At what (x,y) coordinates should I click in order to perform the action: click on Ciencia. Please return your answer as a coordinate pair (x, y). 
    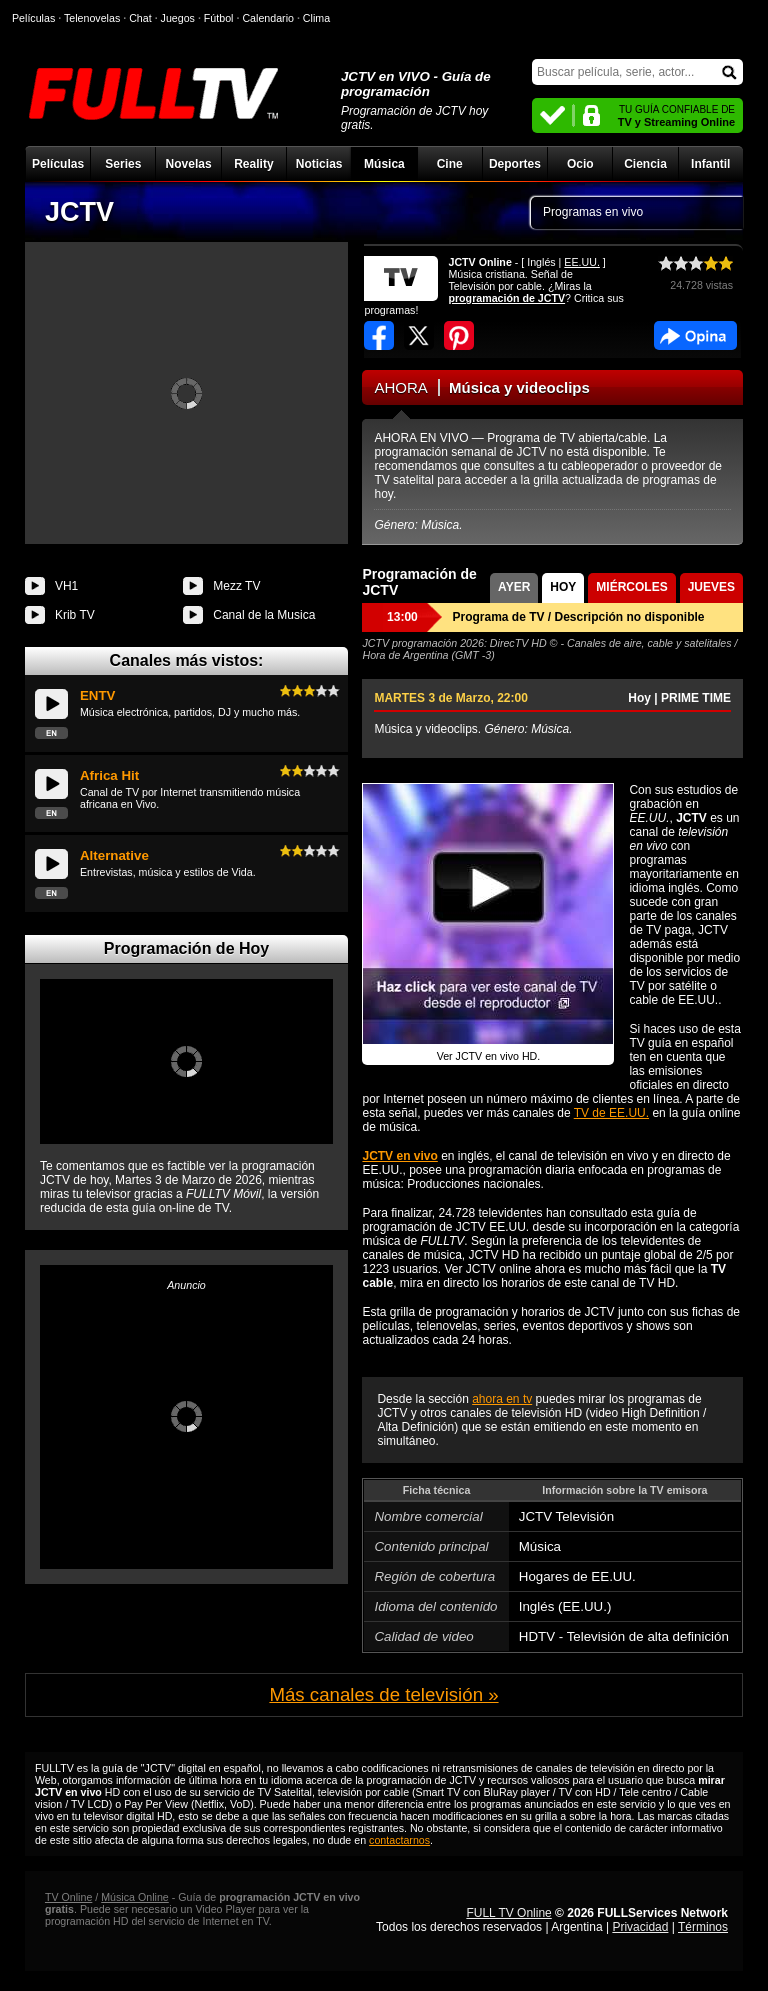
    Looking at the image, I should click on (645, 164).